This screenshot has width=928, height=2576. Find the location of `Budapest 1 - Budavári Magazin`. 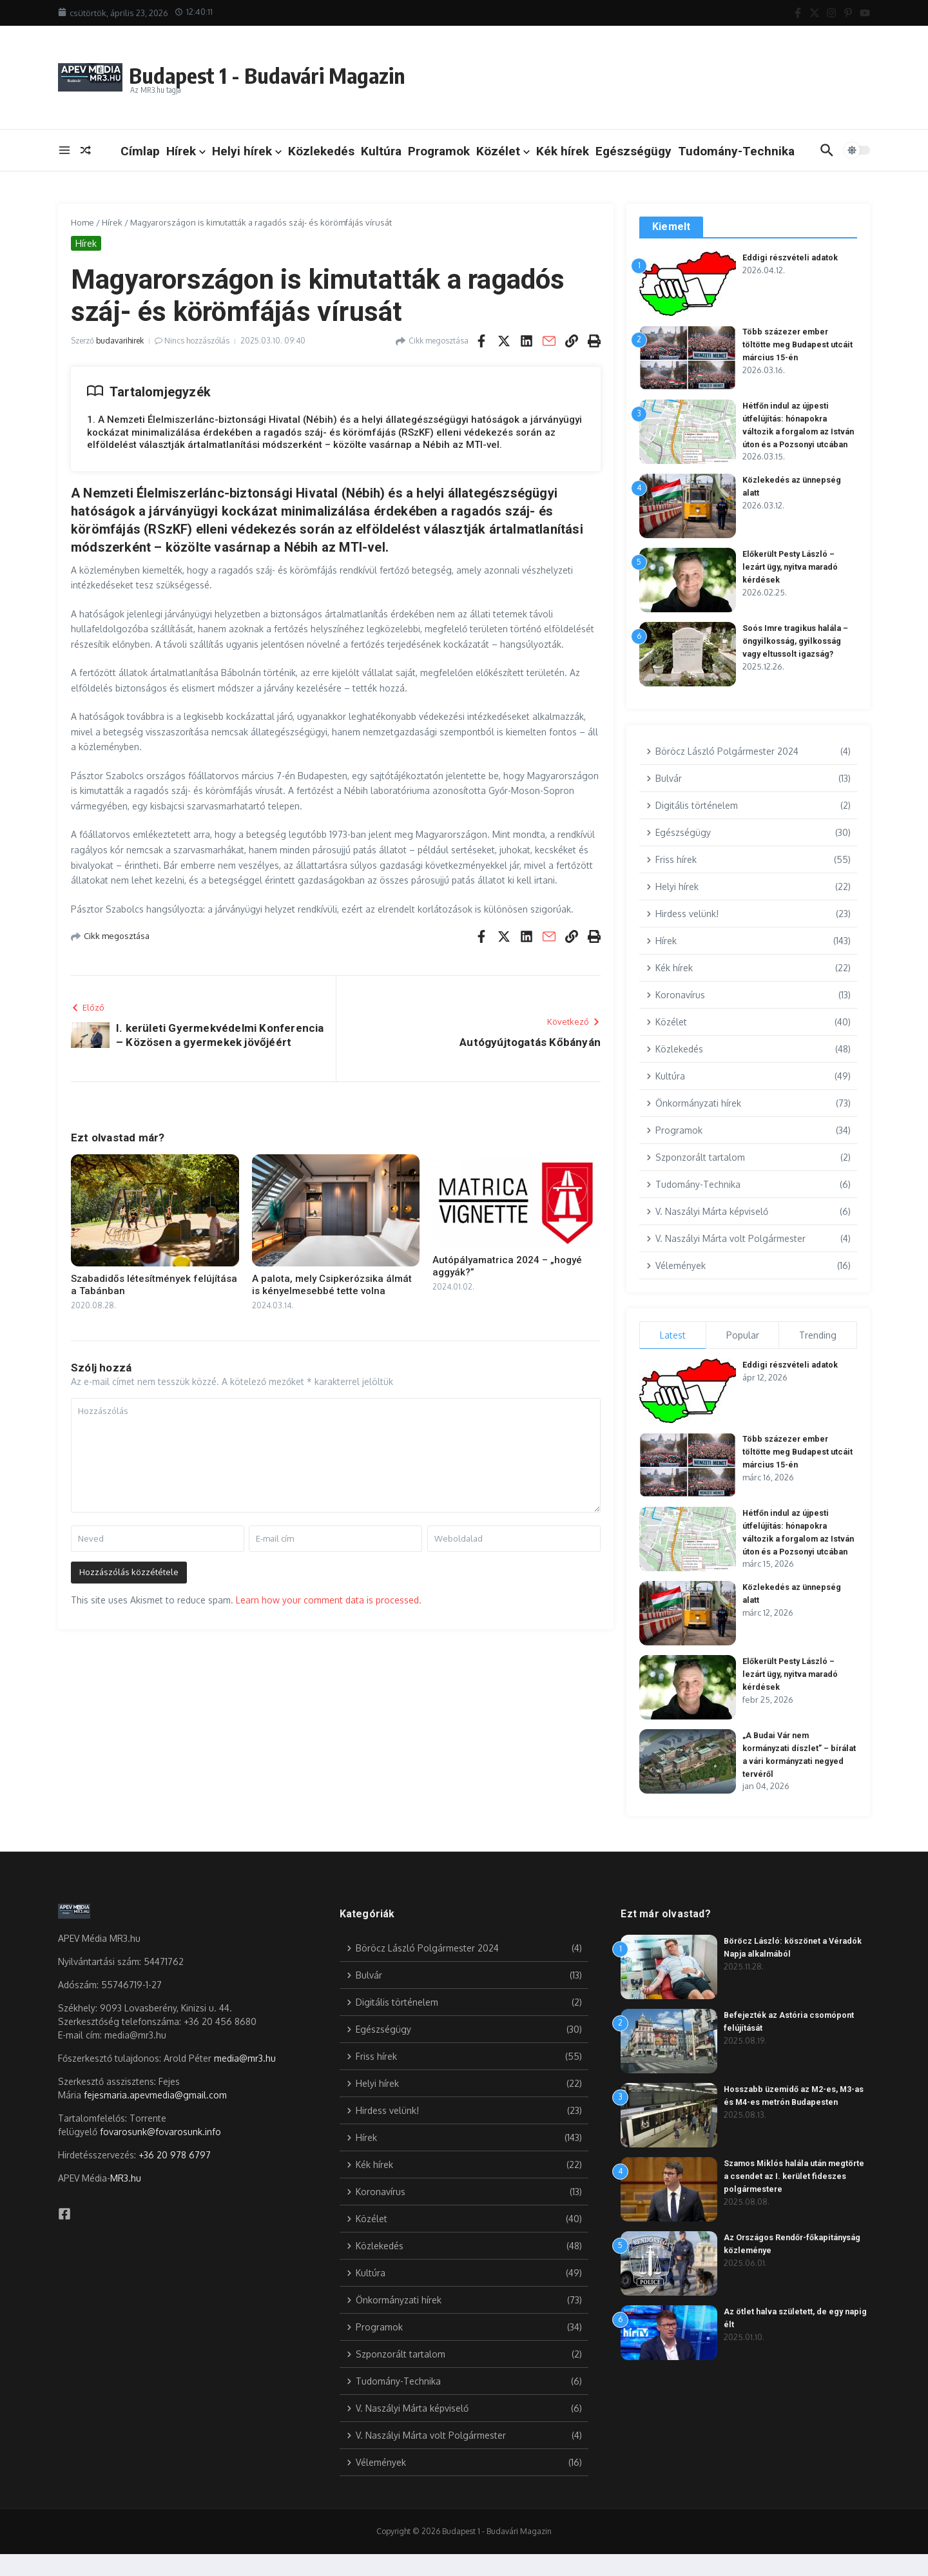

Budapest 1 - Budavári Magazin is located at coordinates (294, 73).